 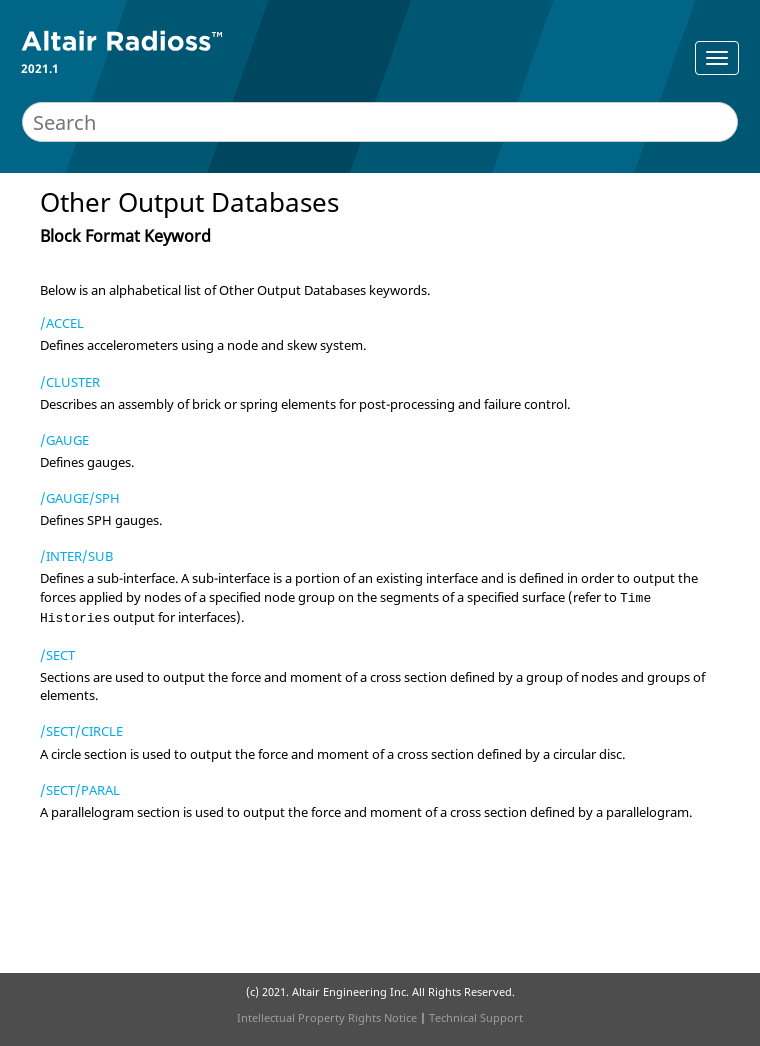 What do you see at coordinates (62, 323) in the screenshot?
I see `/ACCEL` at bounding box center [62, 323].